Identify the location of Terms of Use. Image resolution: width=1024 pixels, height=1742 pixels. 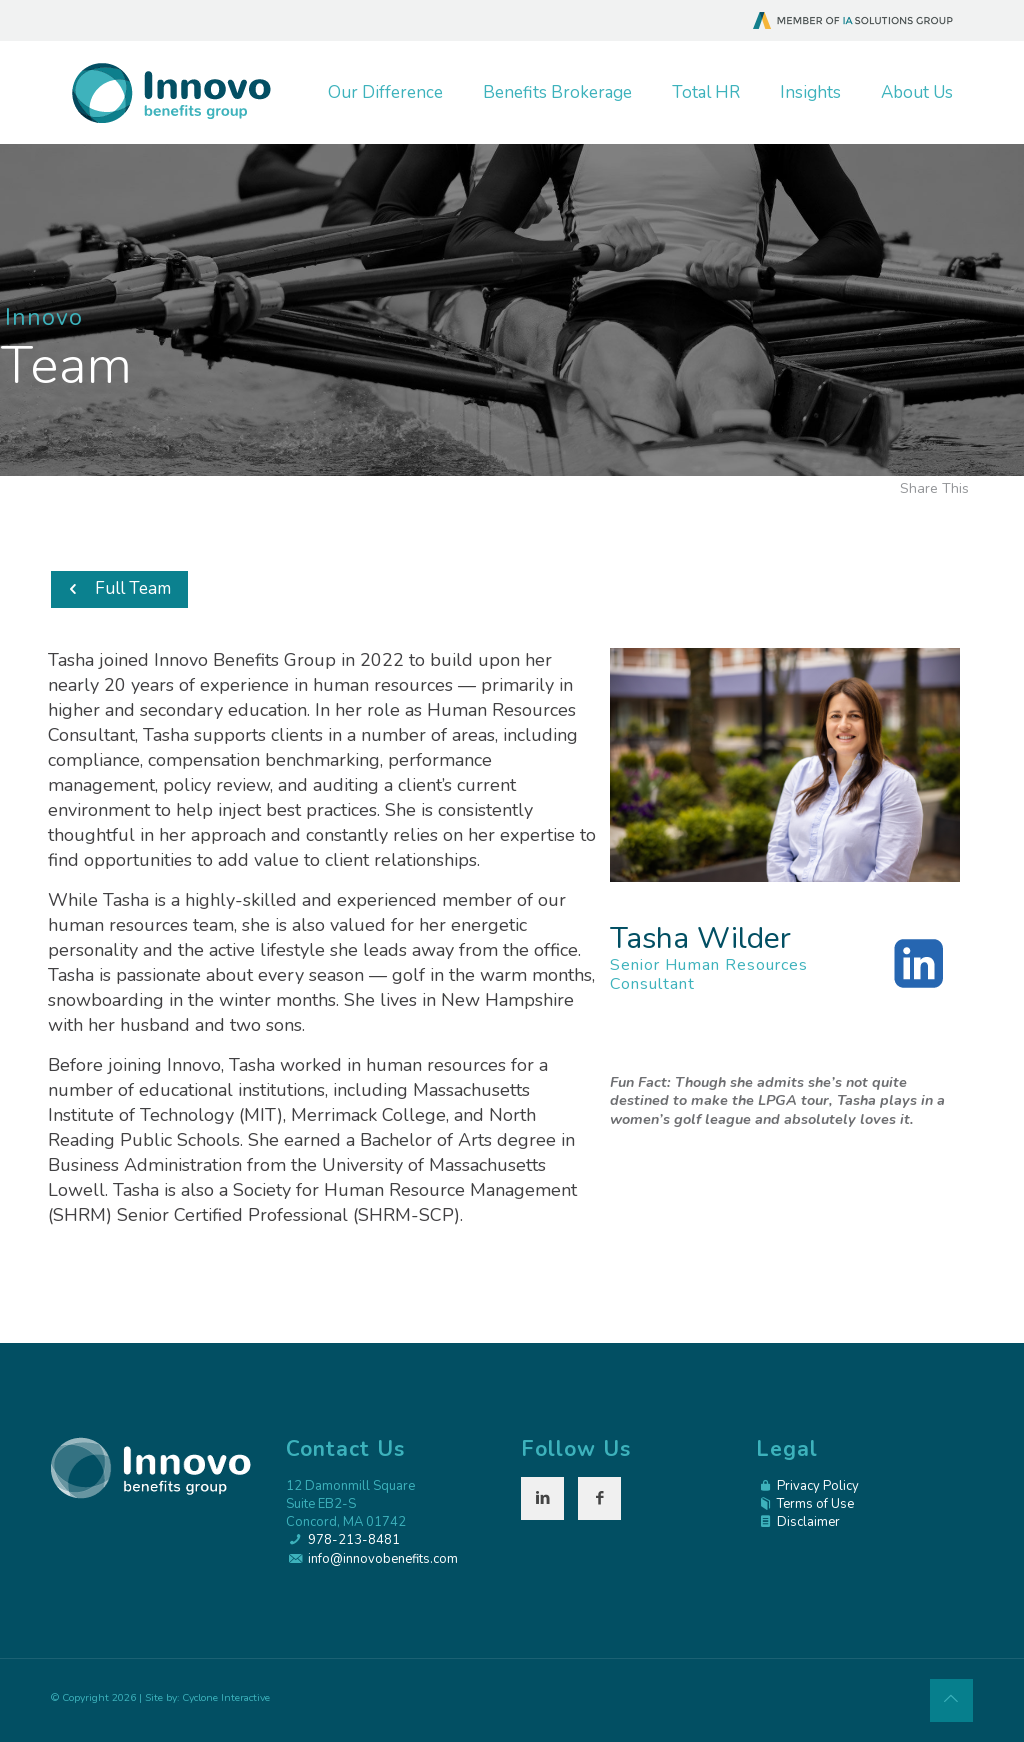
(815, 1504).